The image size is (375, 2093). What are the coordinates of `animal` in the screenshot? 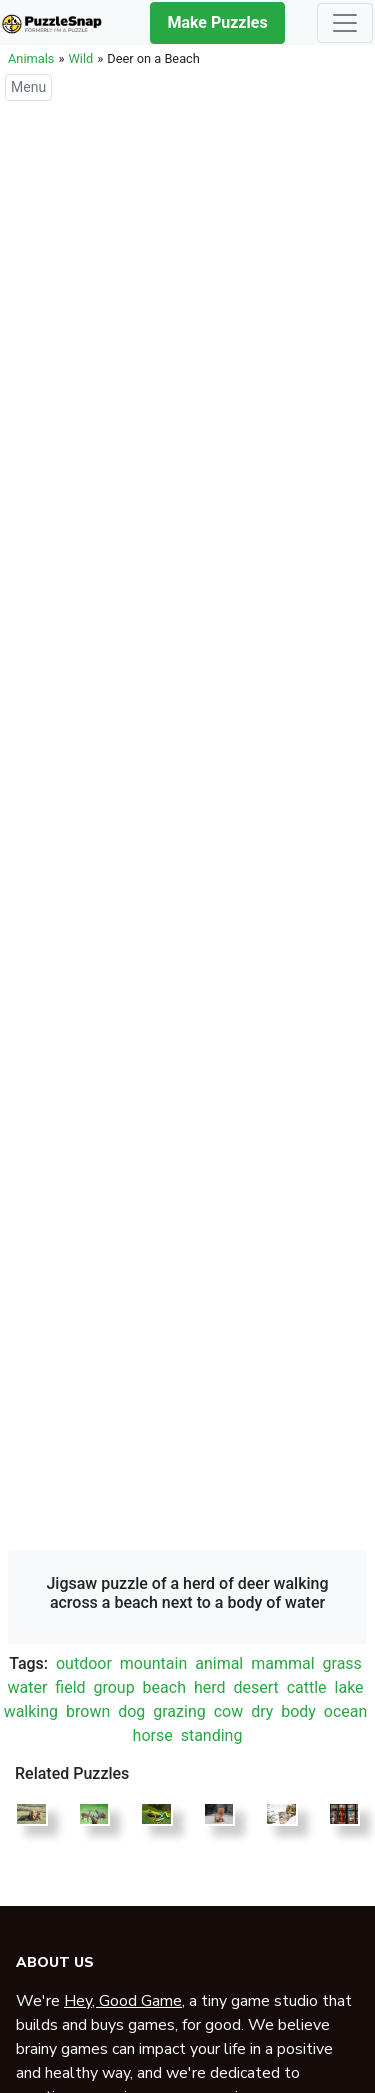 It's located at (219, 1663).